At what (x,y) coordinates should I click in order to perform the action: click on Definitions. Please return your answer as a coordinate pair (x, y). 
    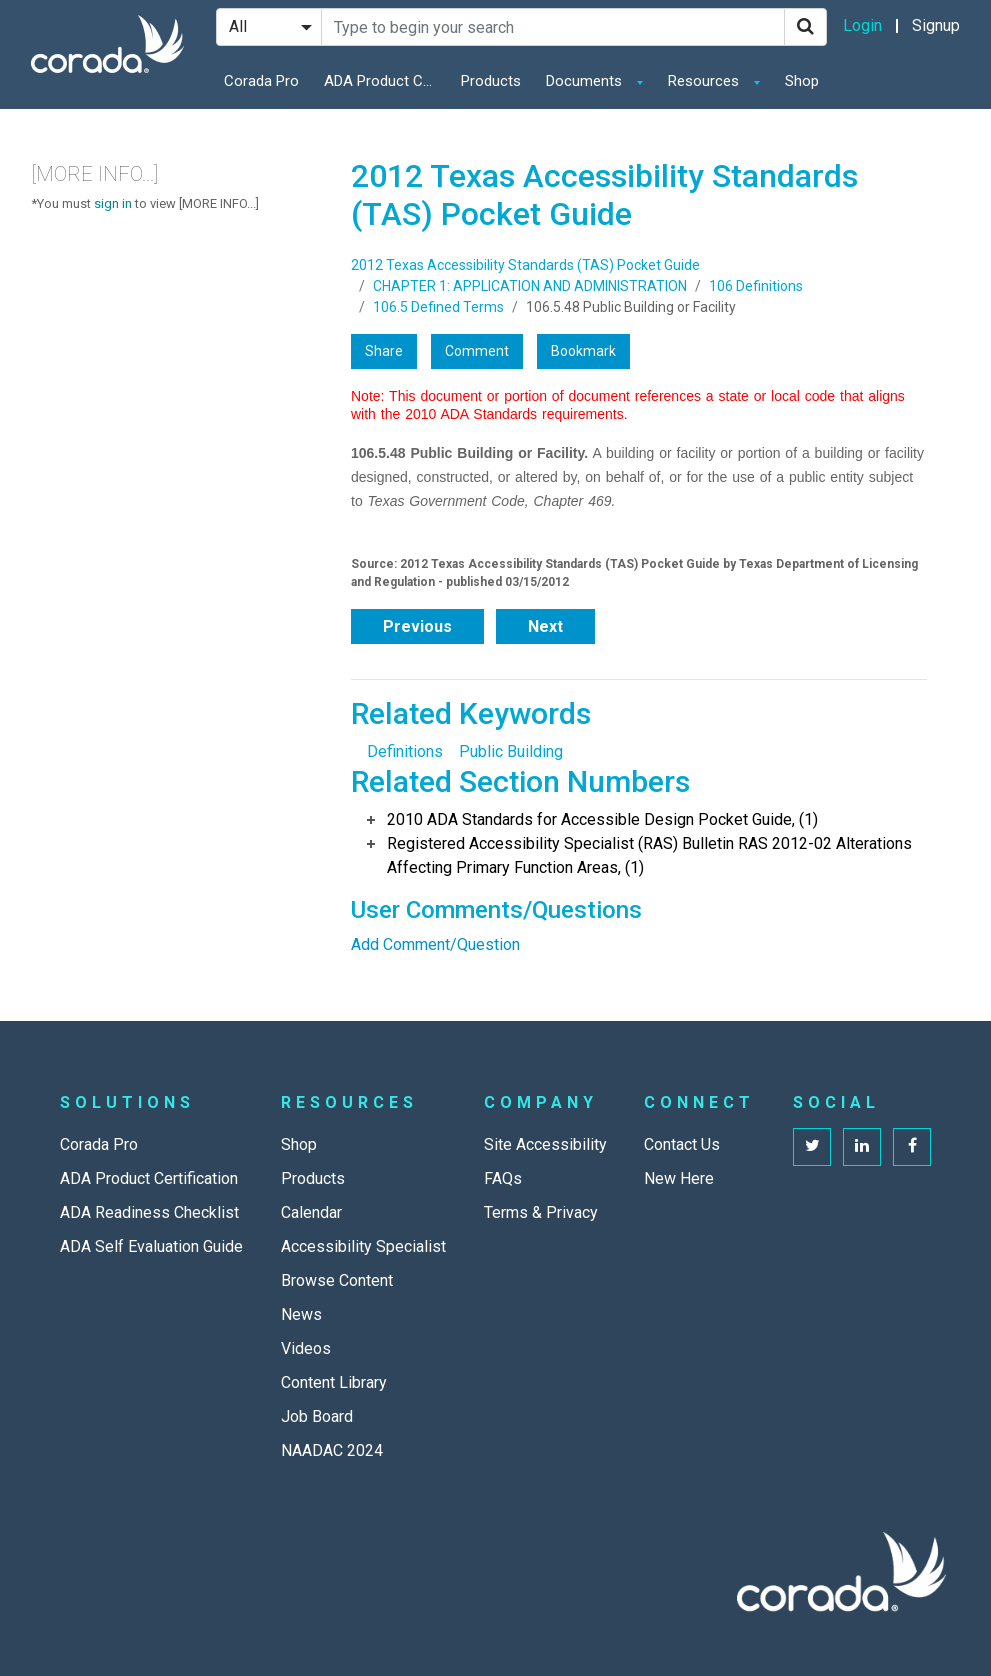
    Looking at the image, I should click on (405, 751).